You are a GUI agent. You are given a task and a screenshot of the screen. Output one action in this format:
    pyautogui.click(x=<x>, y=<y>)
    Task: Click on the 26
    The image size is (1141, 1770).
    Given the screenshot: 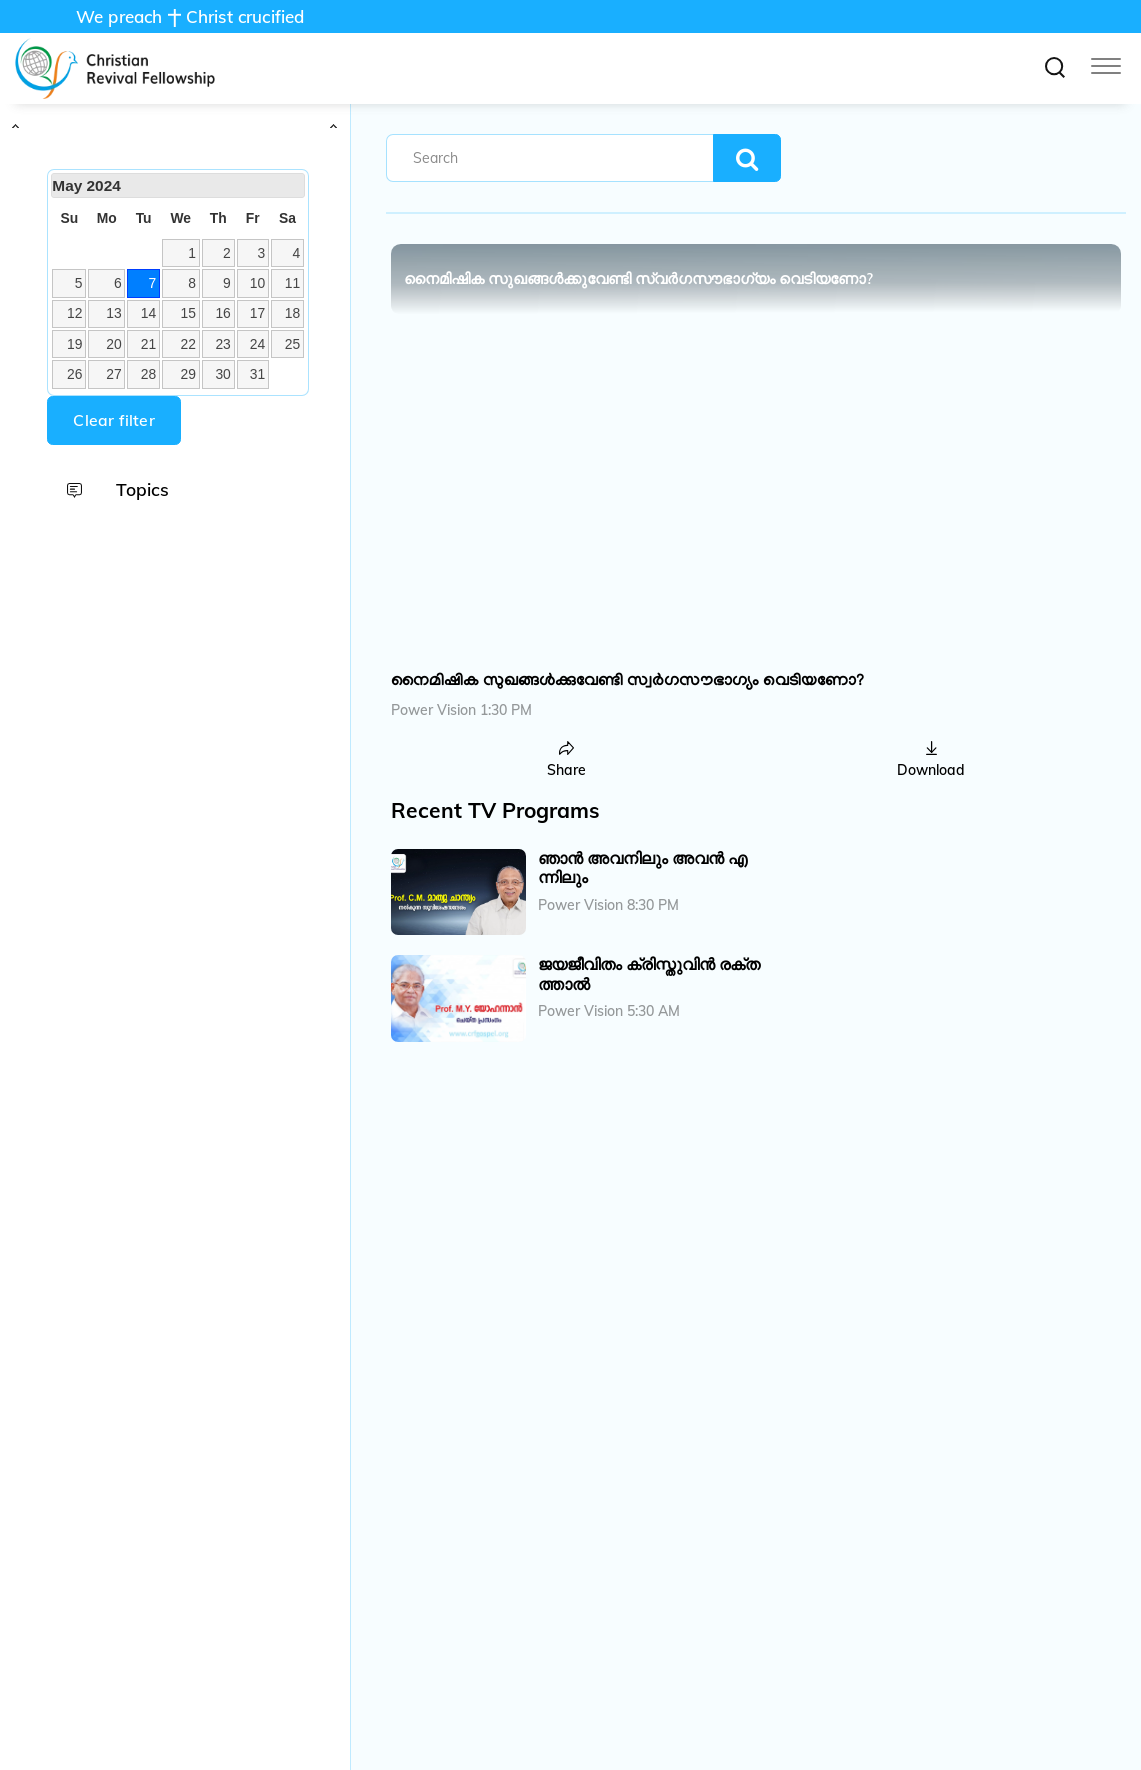 What is the action you would take?
    pyautogui.click(x=74, y=374)
    